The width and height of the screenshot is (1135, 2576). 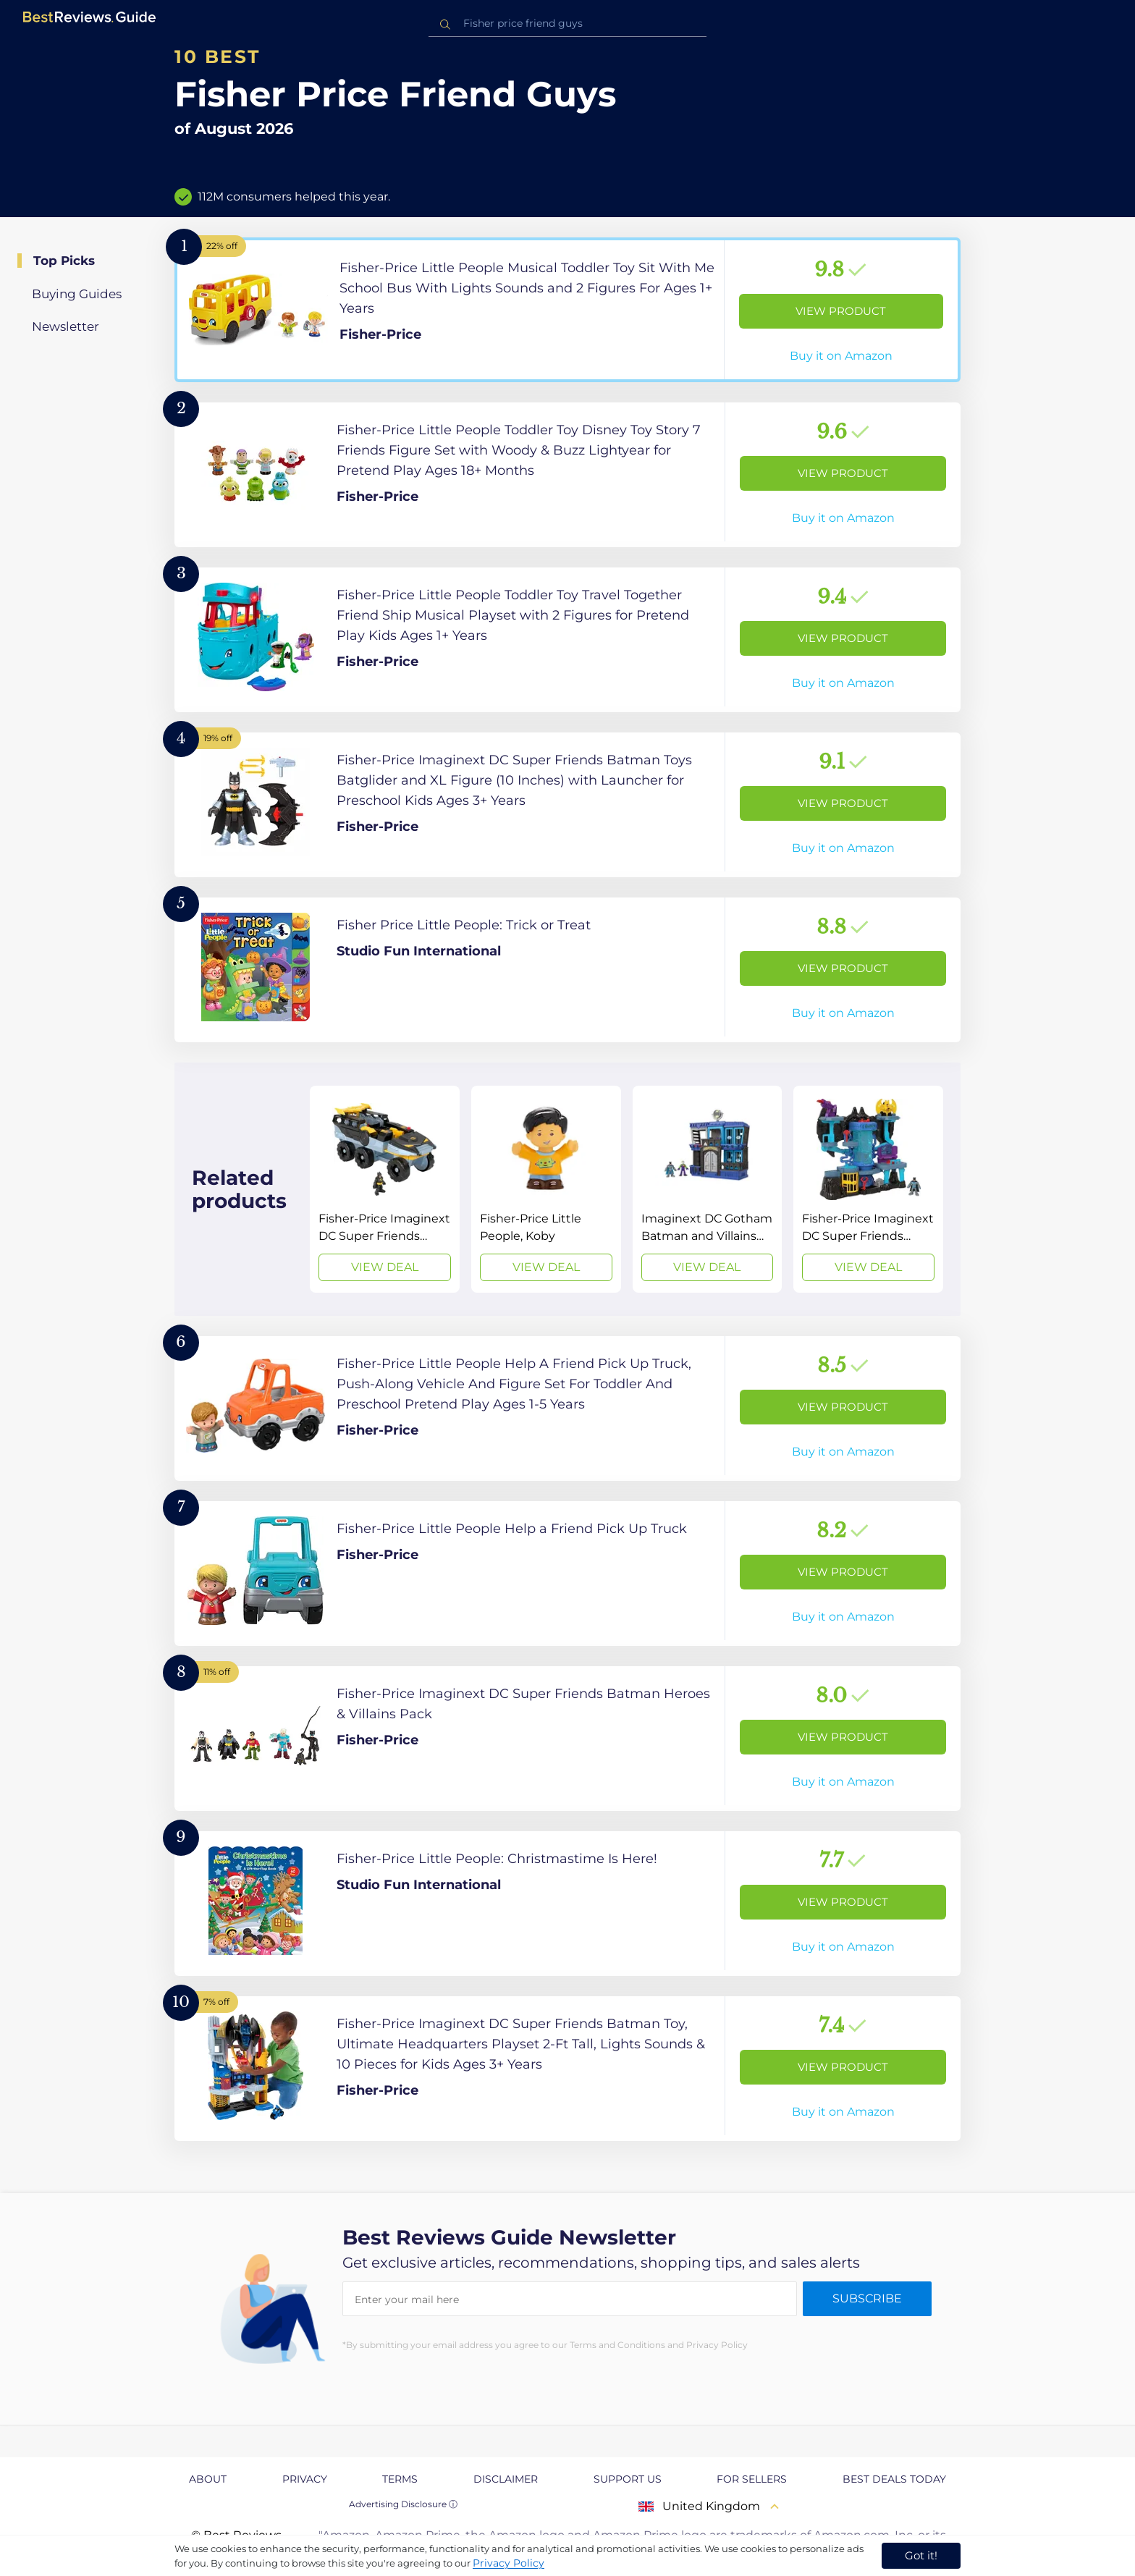 What do you see at coordinates (628, 2479) in the screenshot?
I see `Support us [explore Support us page]` at bounding box center [628, 2479].